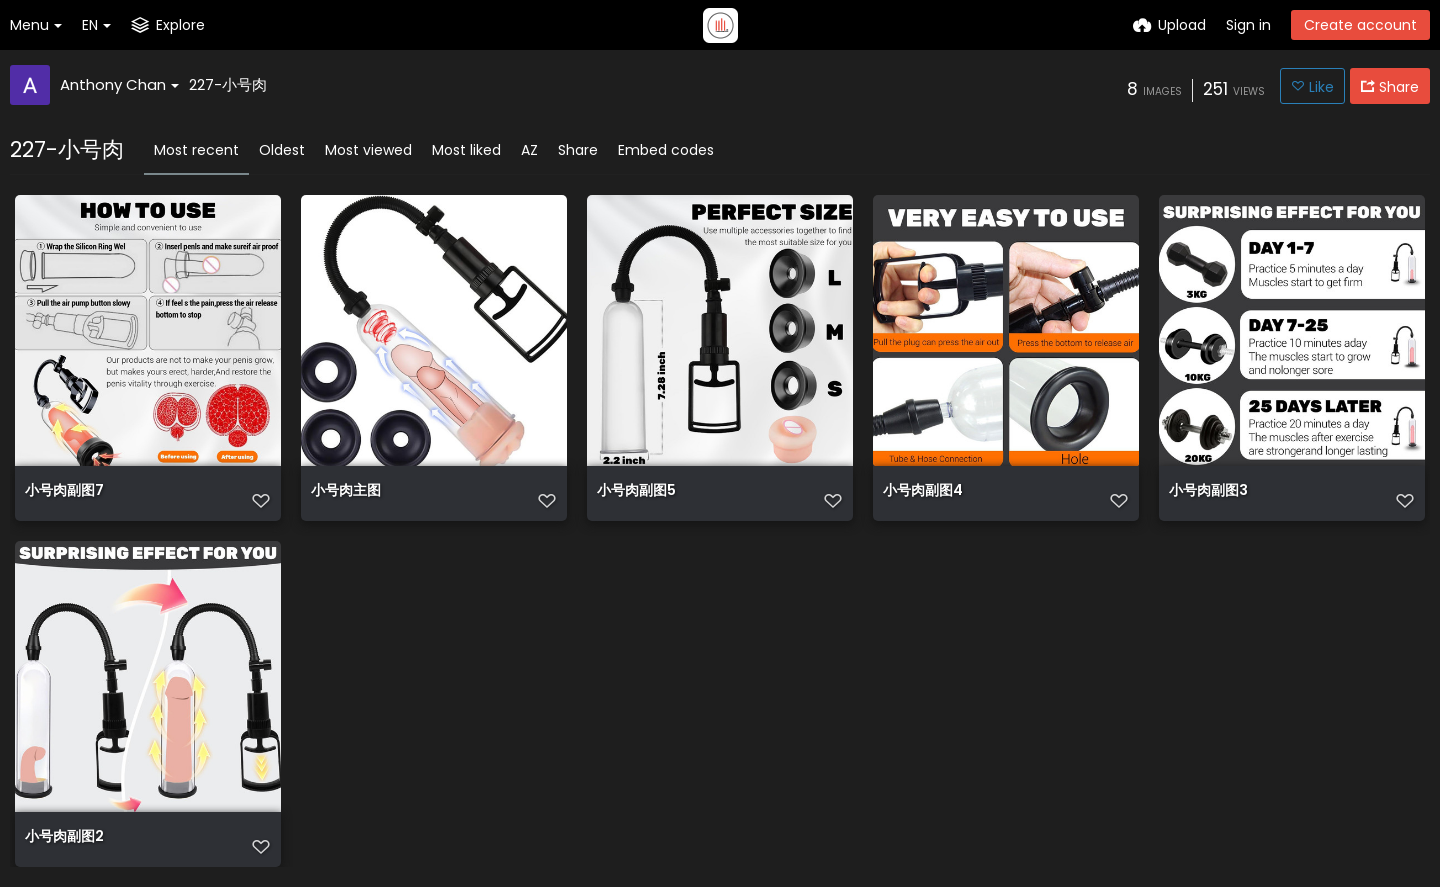  I want to click on Embed codes, so click(666, 150).